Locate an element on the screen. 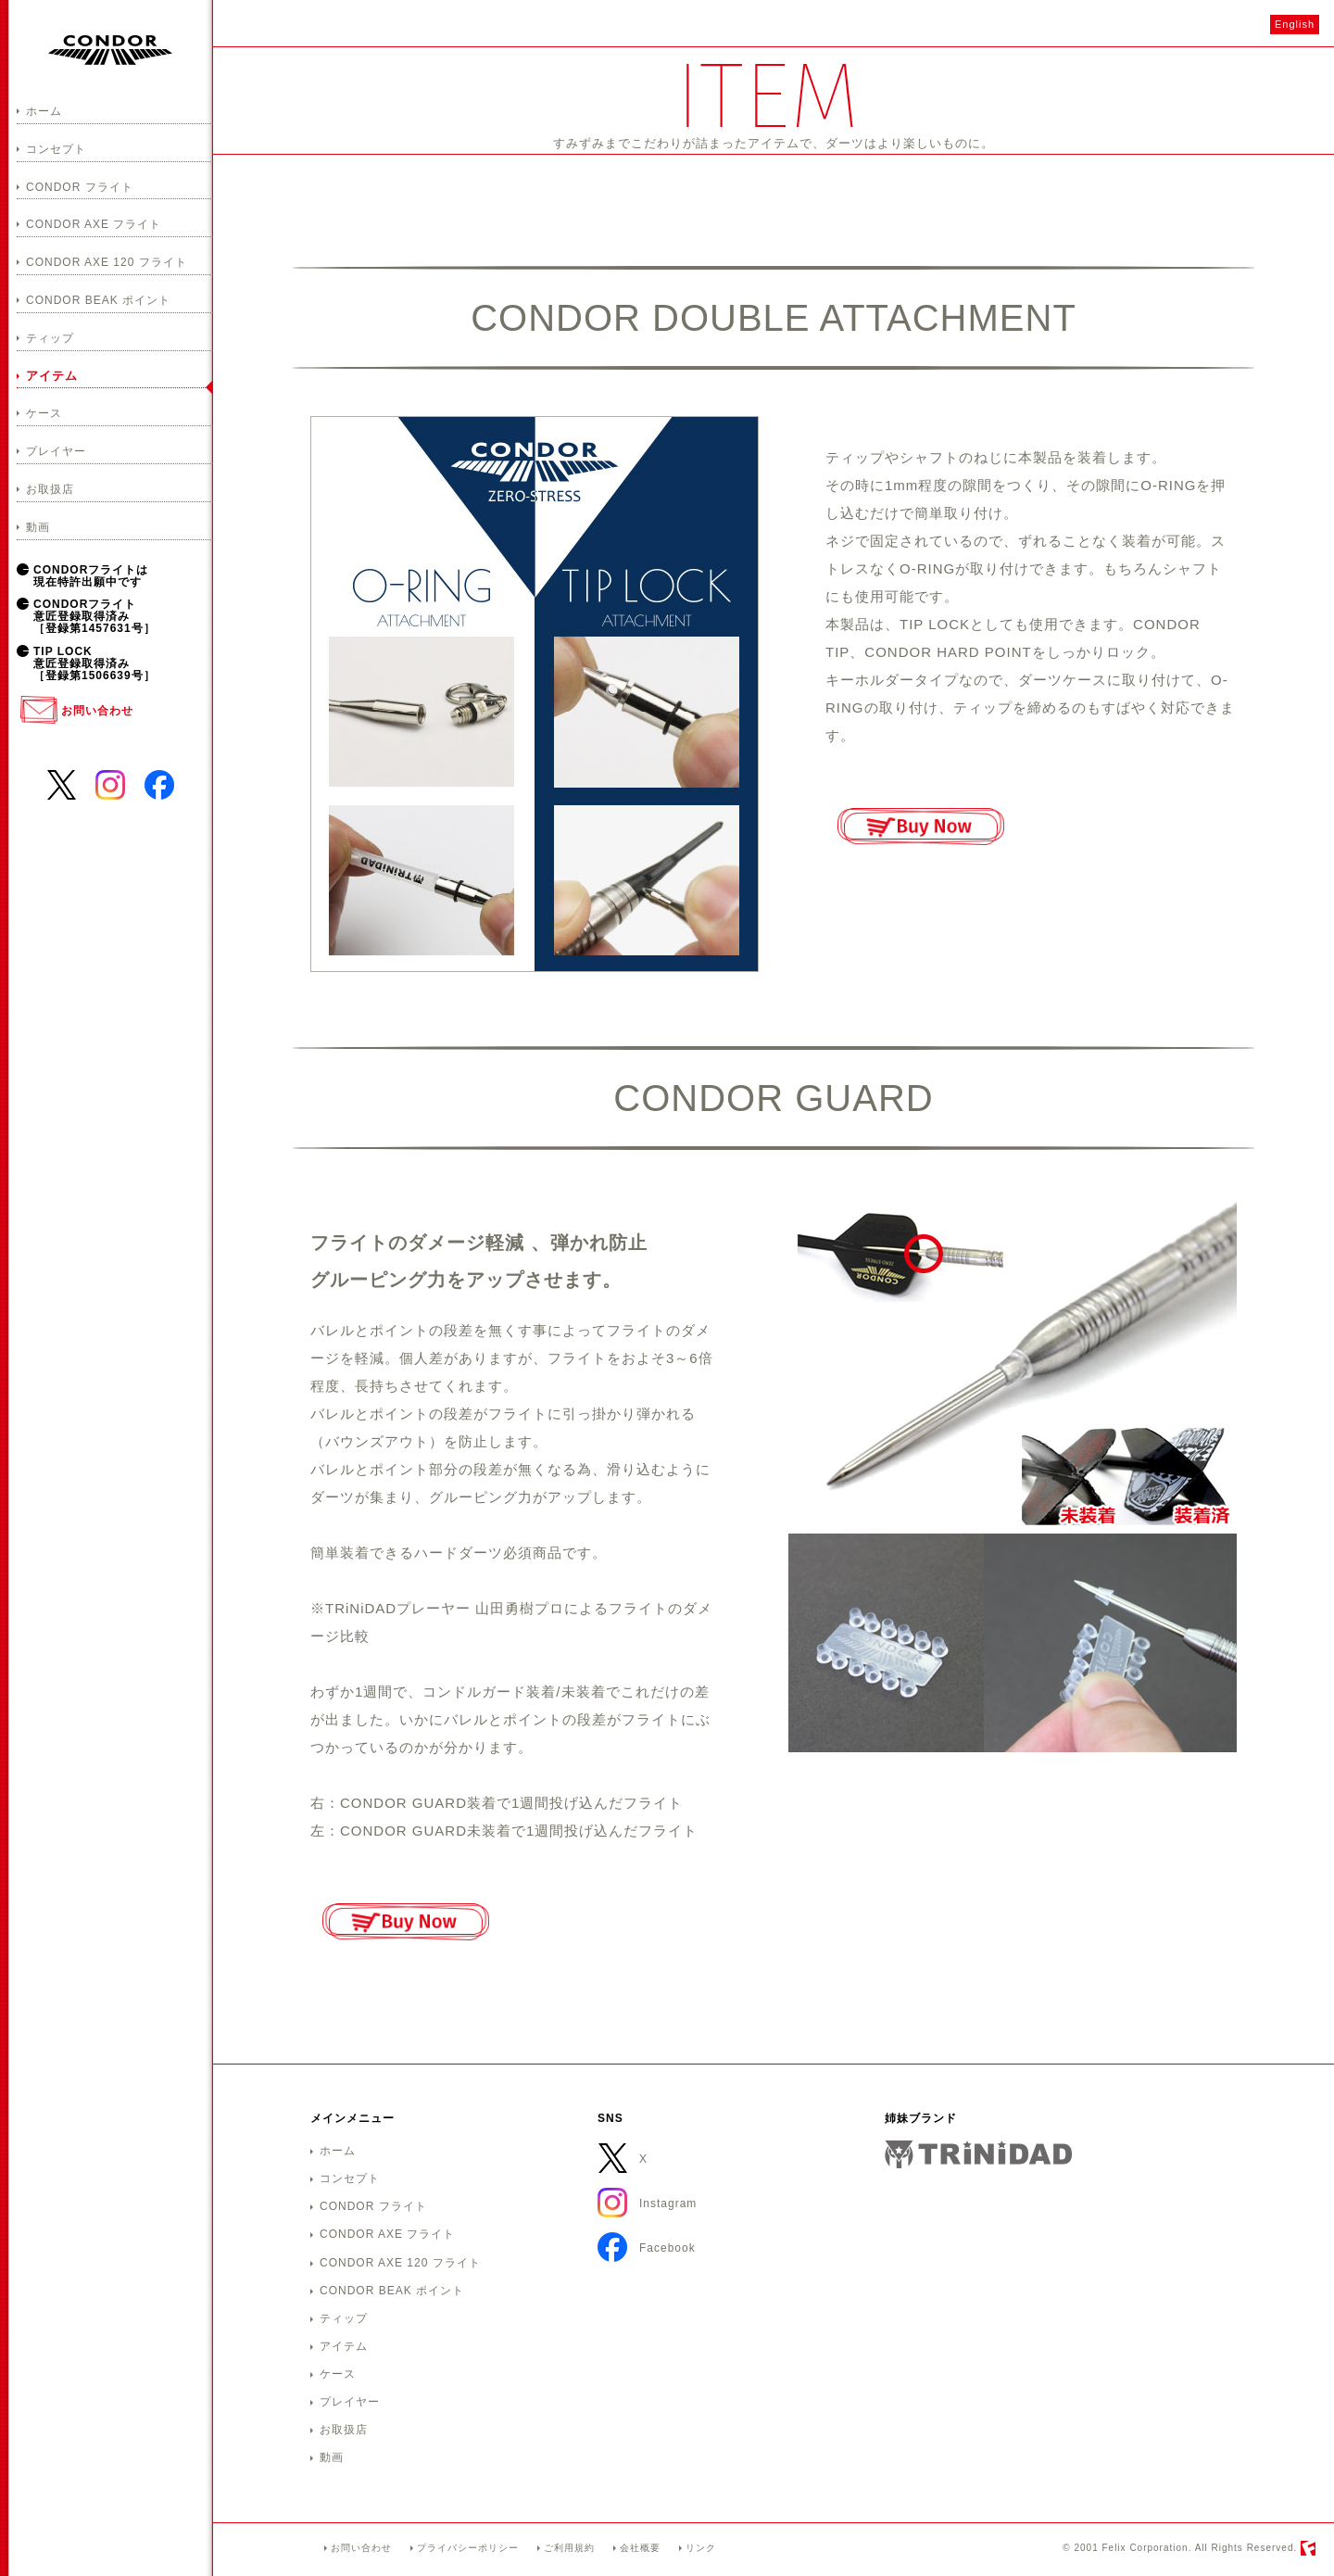 The height and width of the screenshot is (2576, 1334). お問い合わせ is located at coordinates (97, 710).